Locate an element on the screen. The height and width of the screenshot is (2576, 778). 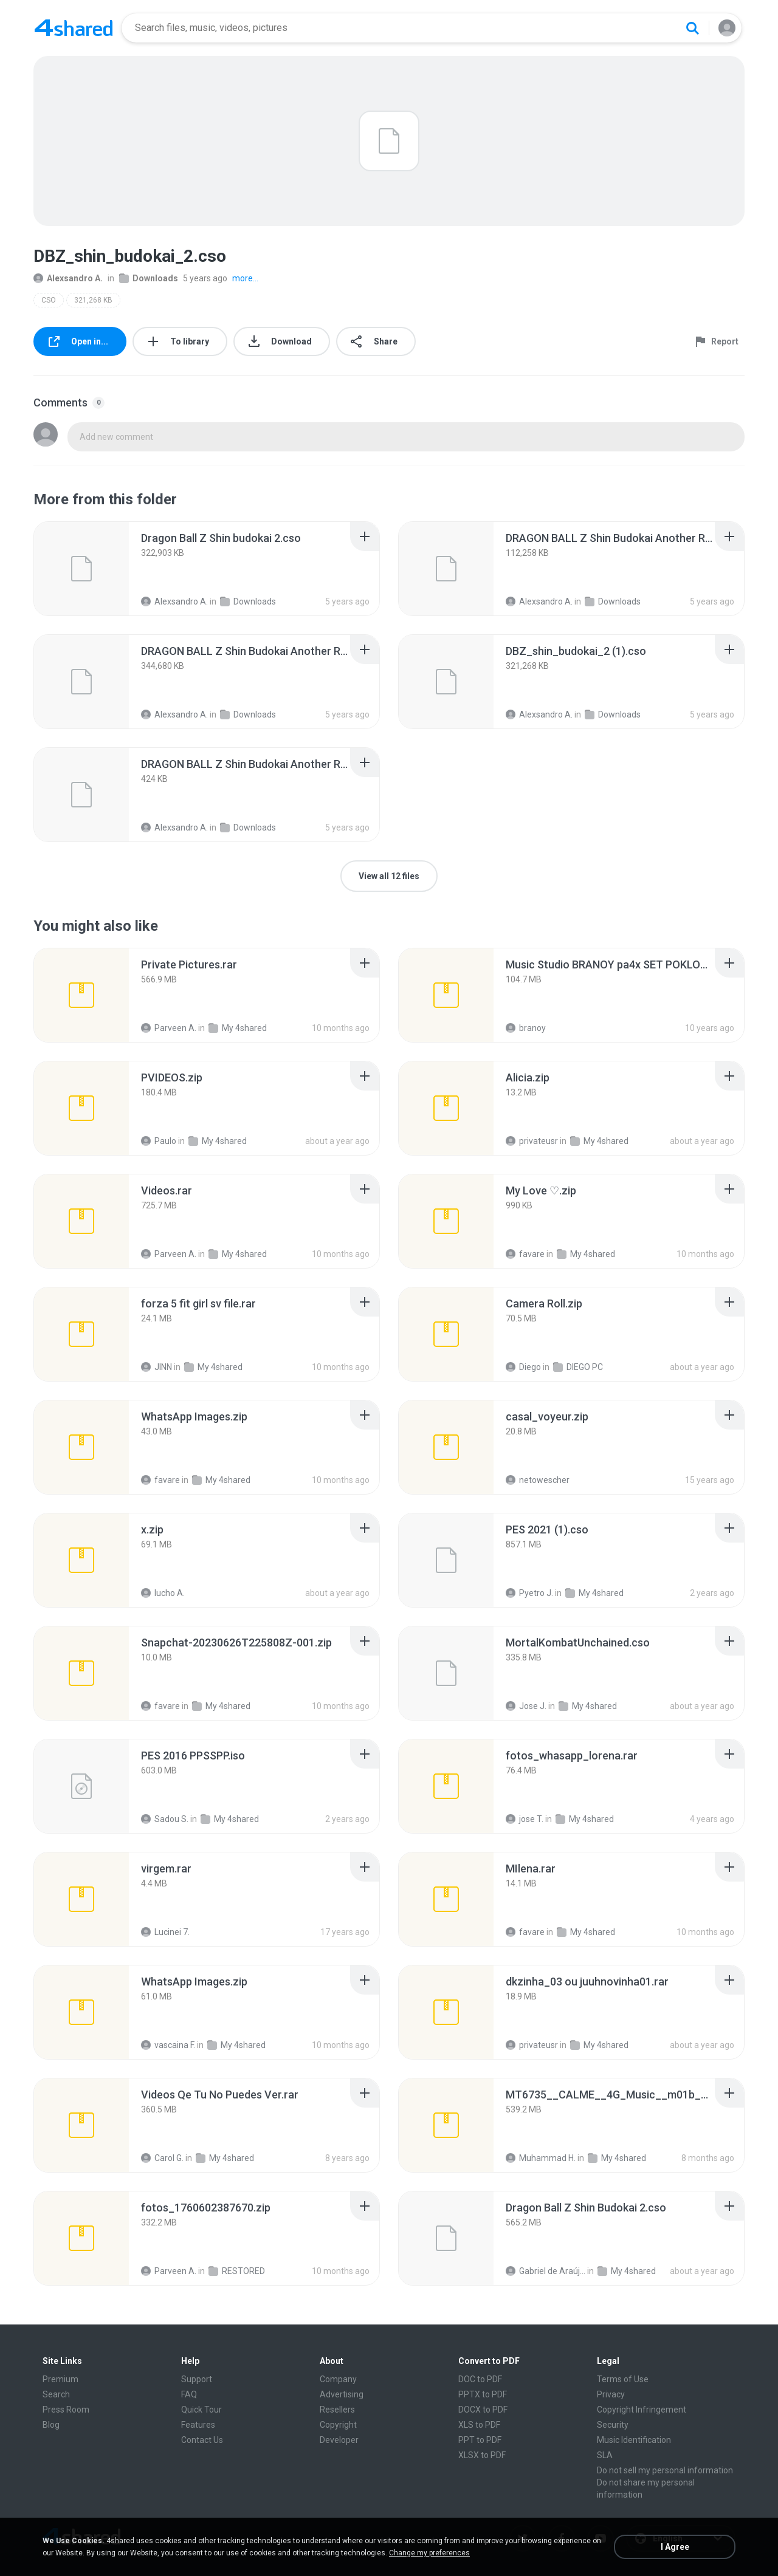
jose T. is located at coordinates (524, 1819).